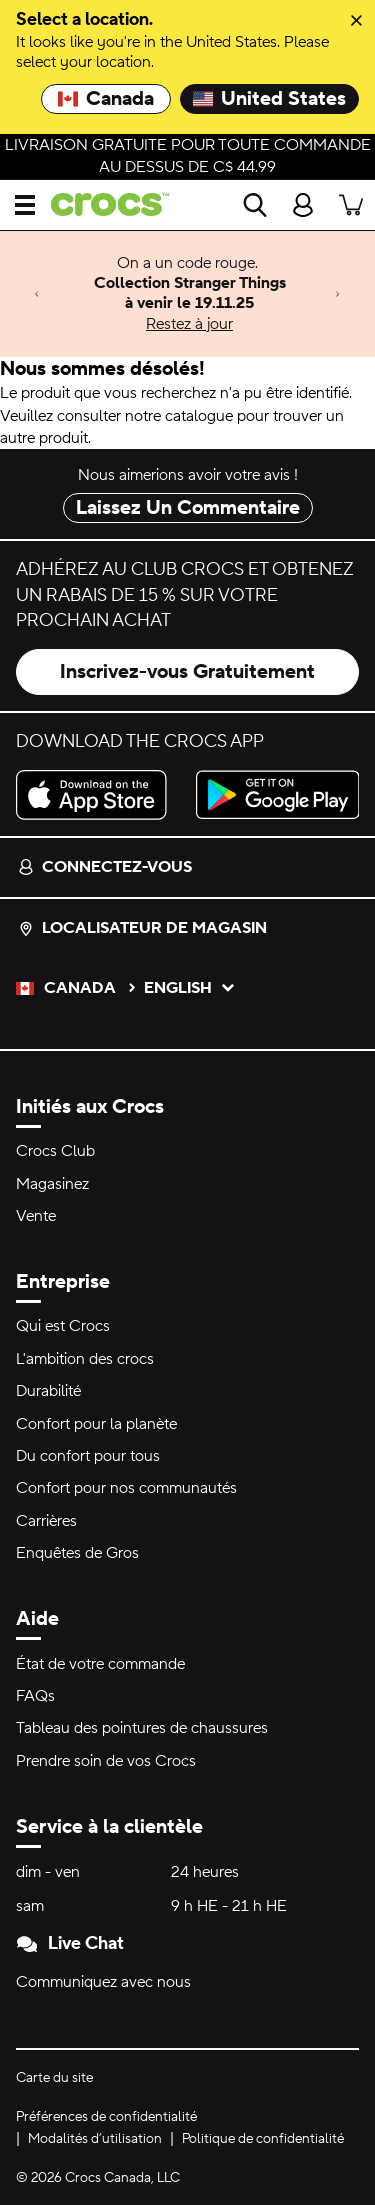 The width and height of the screenshot is (375, 2205). I want to click on English, so click(190, 988).